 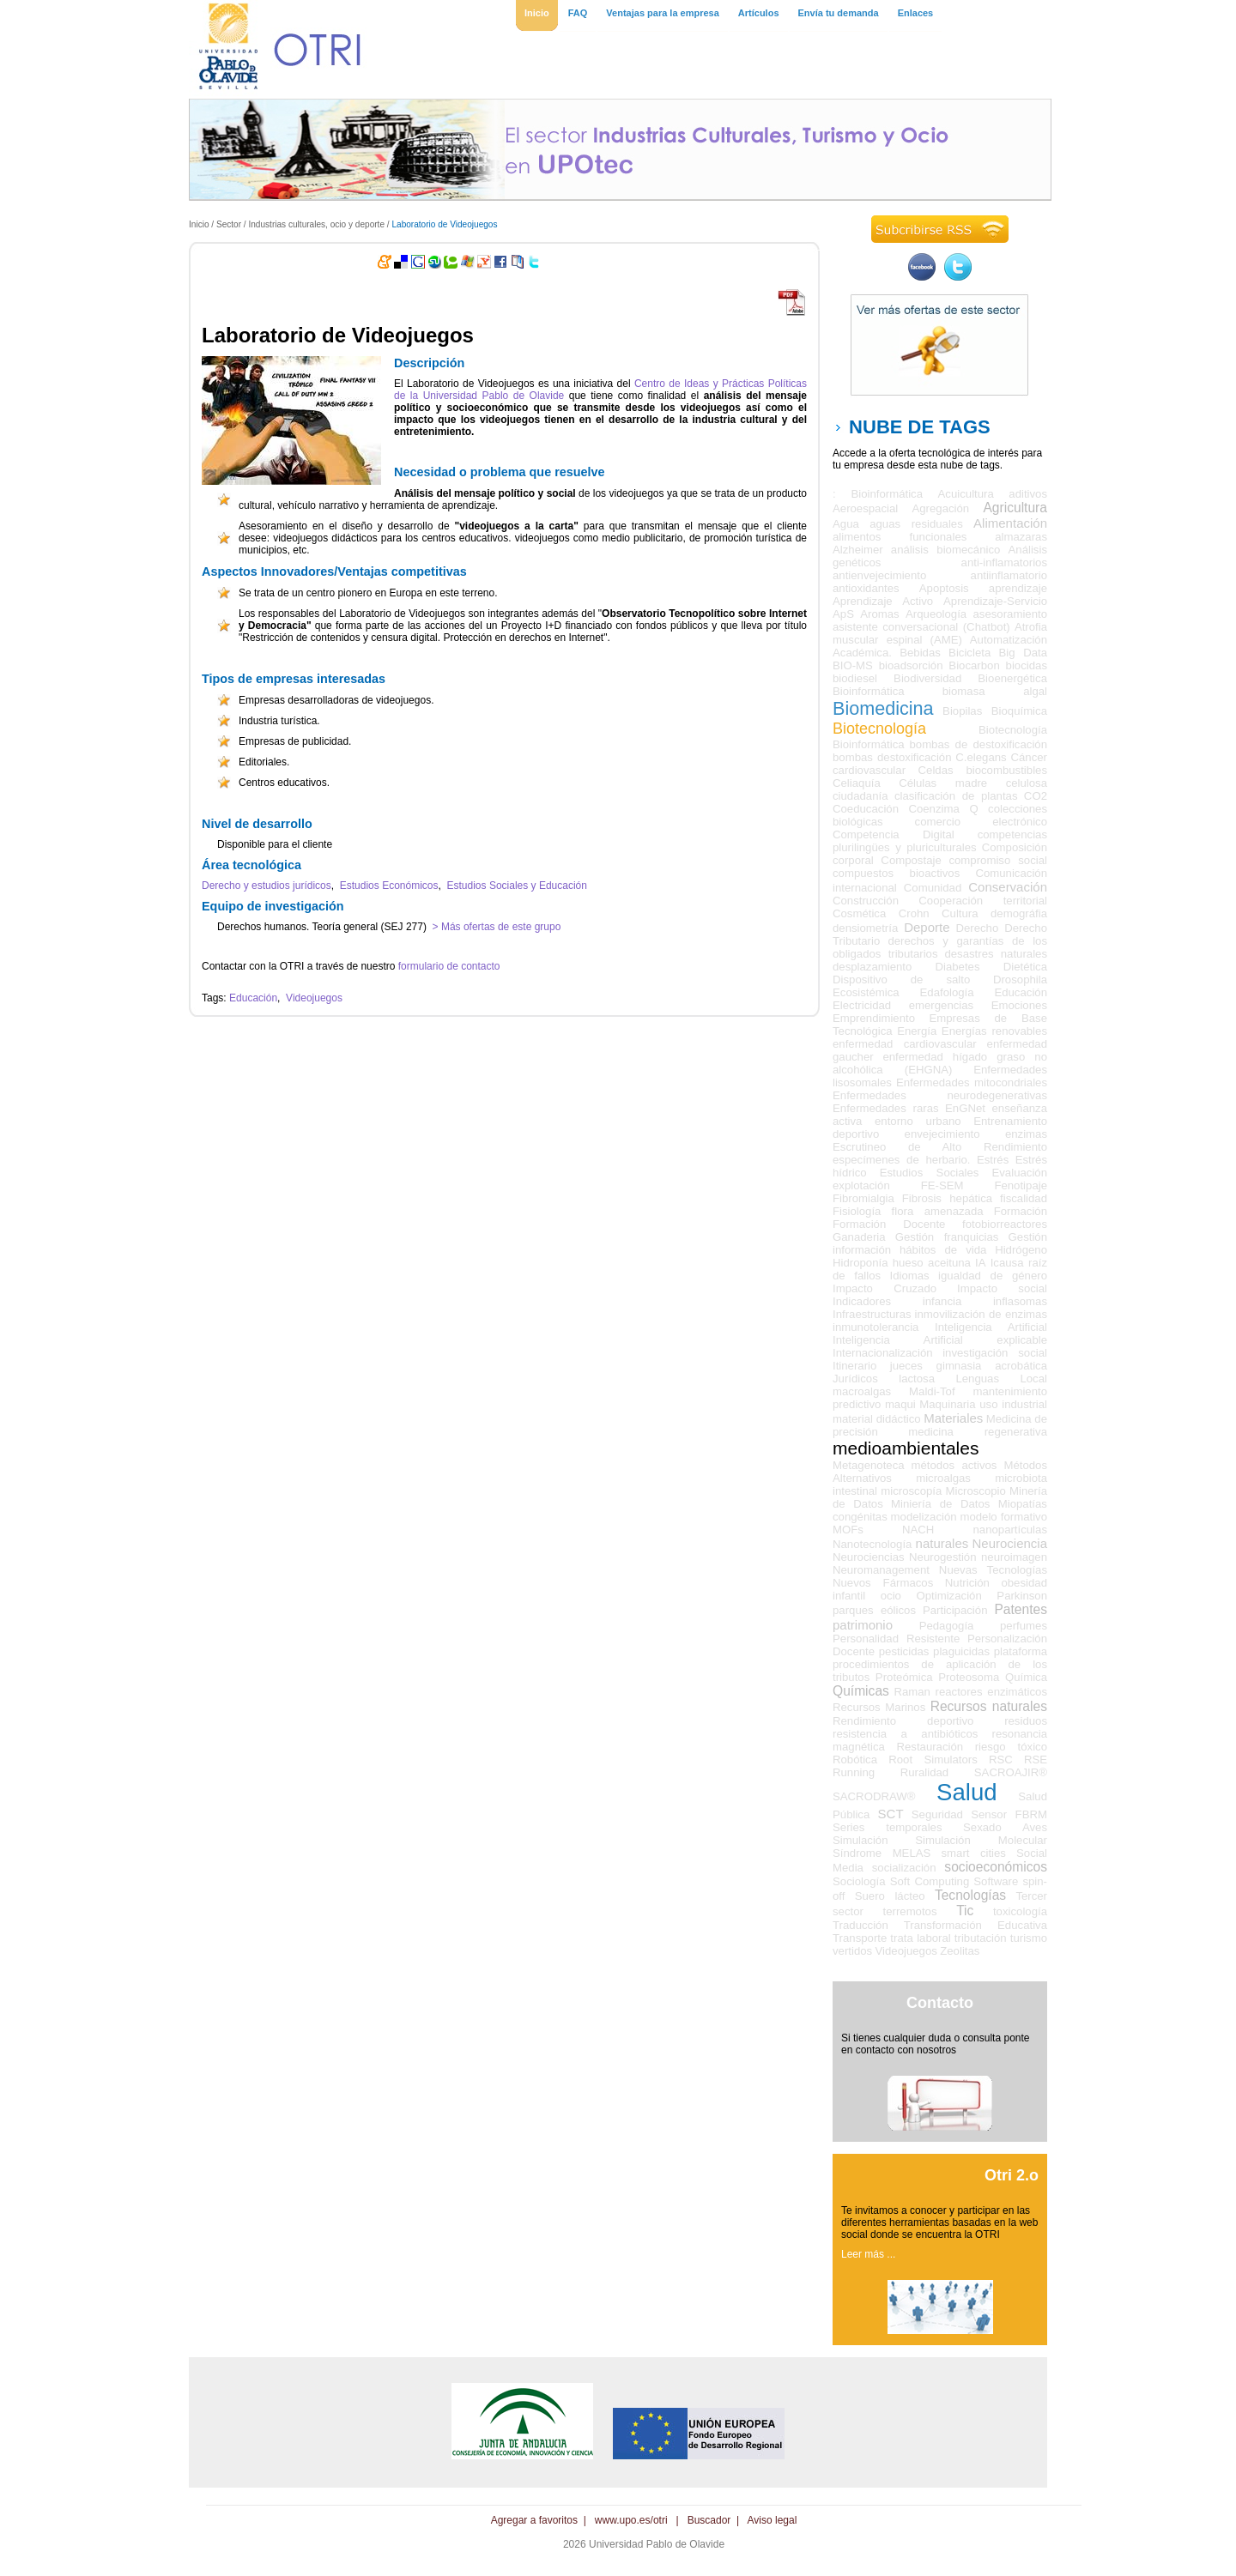 What do you see at coordinates (1012, 2175) in the screenshot?
I see `Otri 2.o` at bounding box center [1012, 2175].